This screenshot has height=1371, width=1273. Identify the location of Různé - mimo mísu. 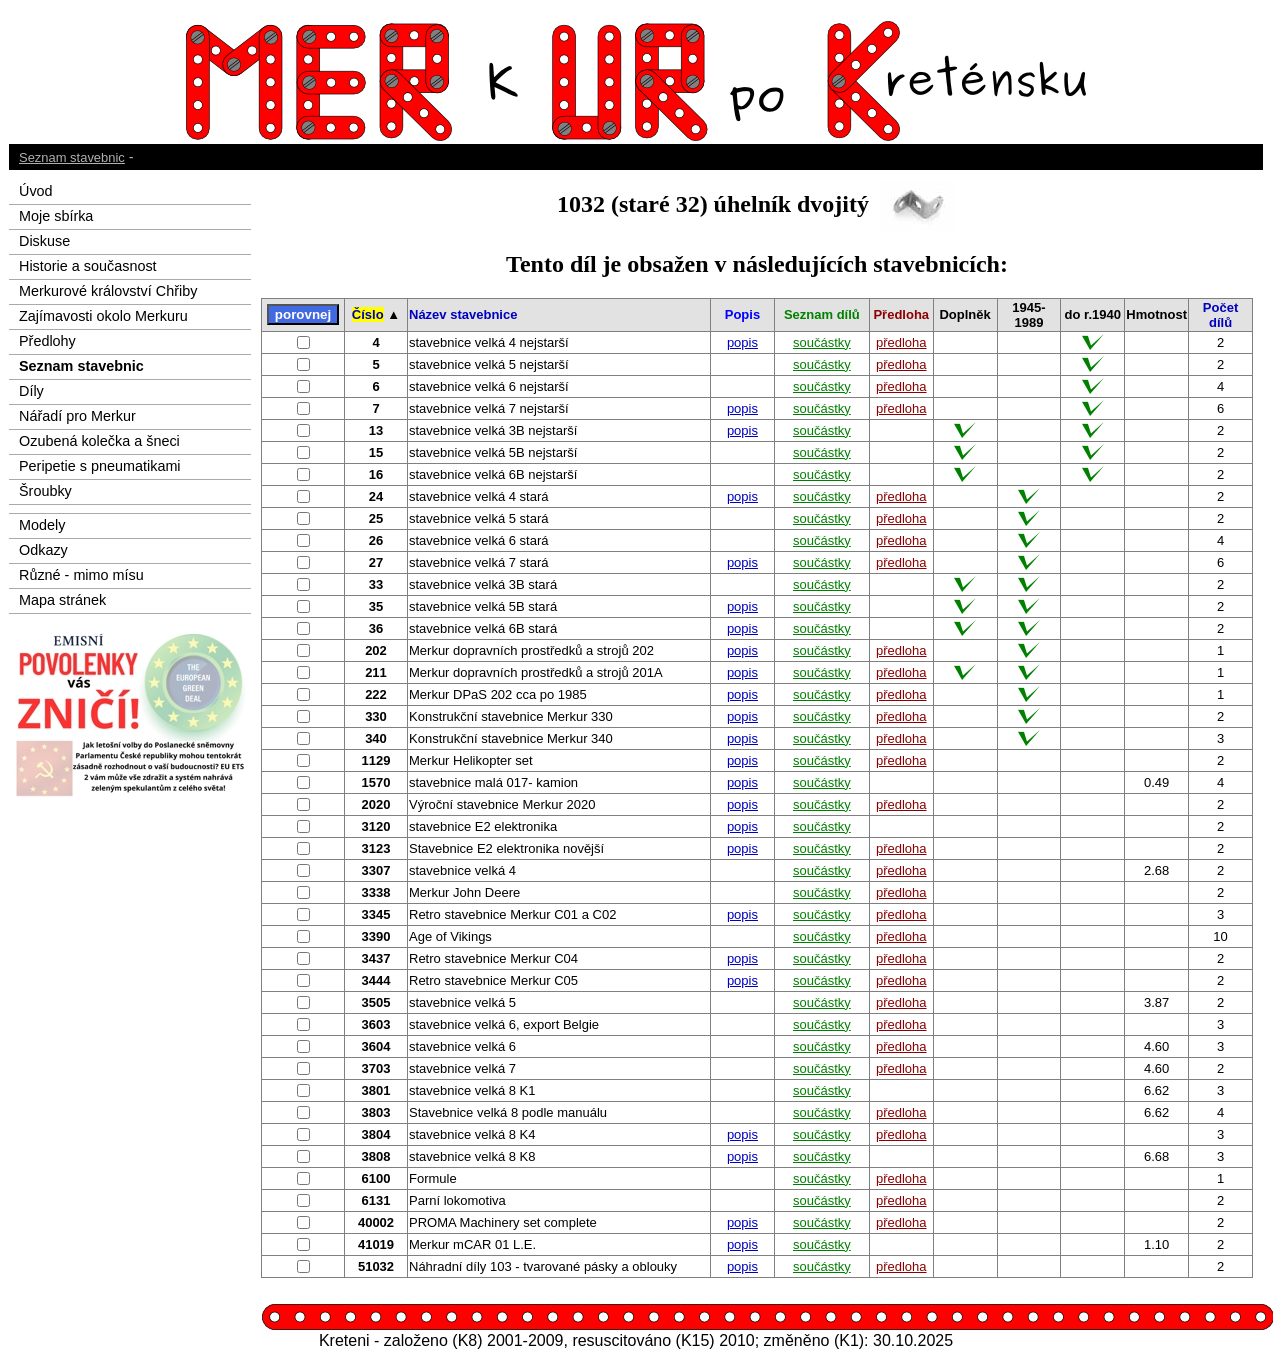
(81, 575).